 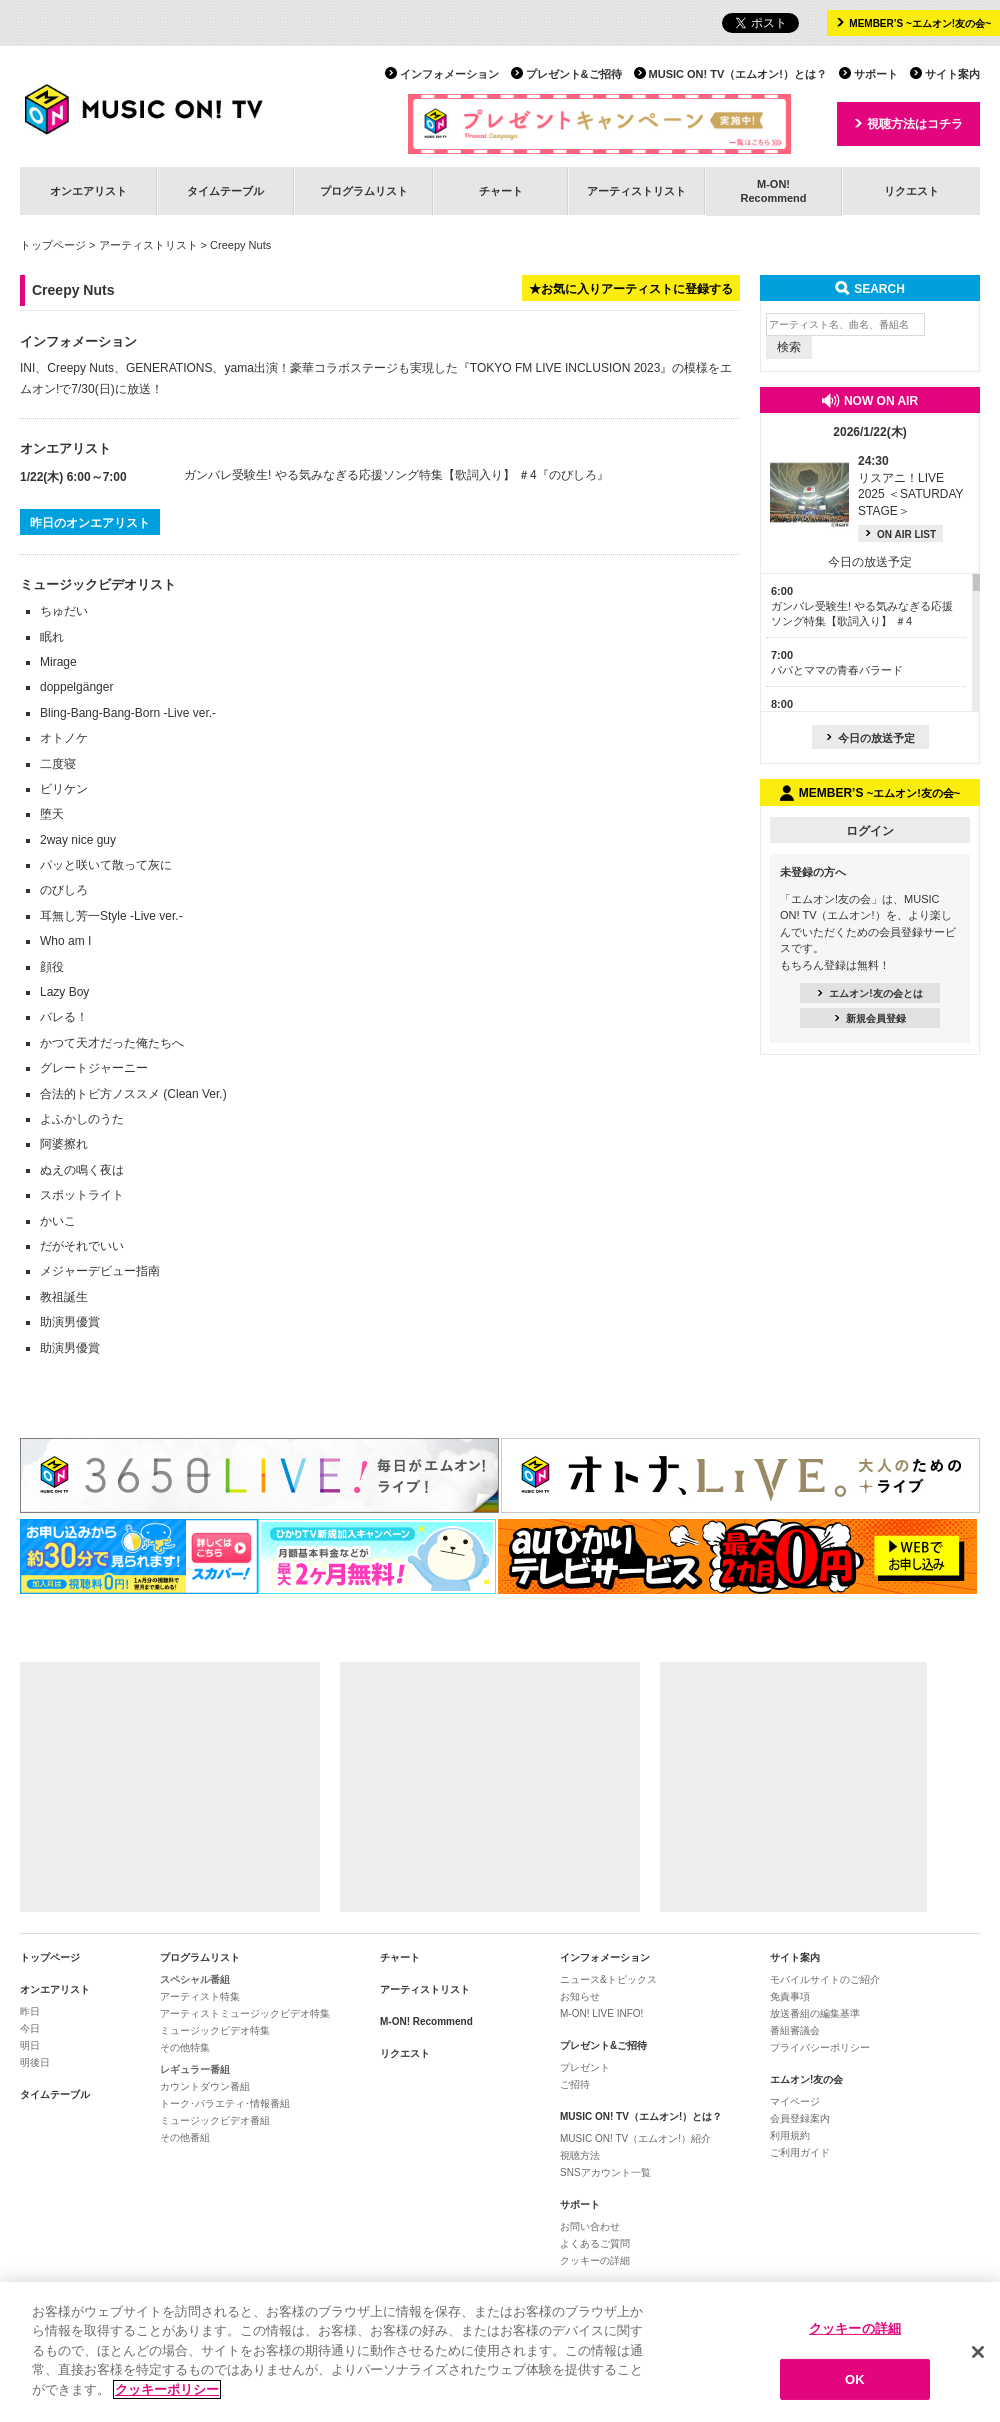 What do you see at coordinates (426, 2021) in the screenshot?
I see `M-ON! Recommend` at bounding box center [426, 2021].